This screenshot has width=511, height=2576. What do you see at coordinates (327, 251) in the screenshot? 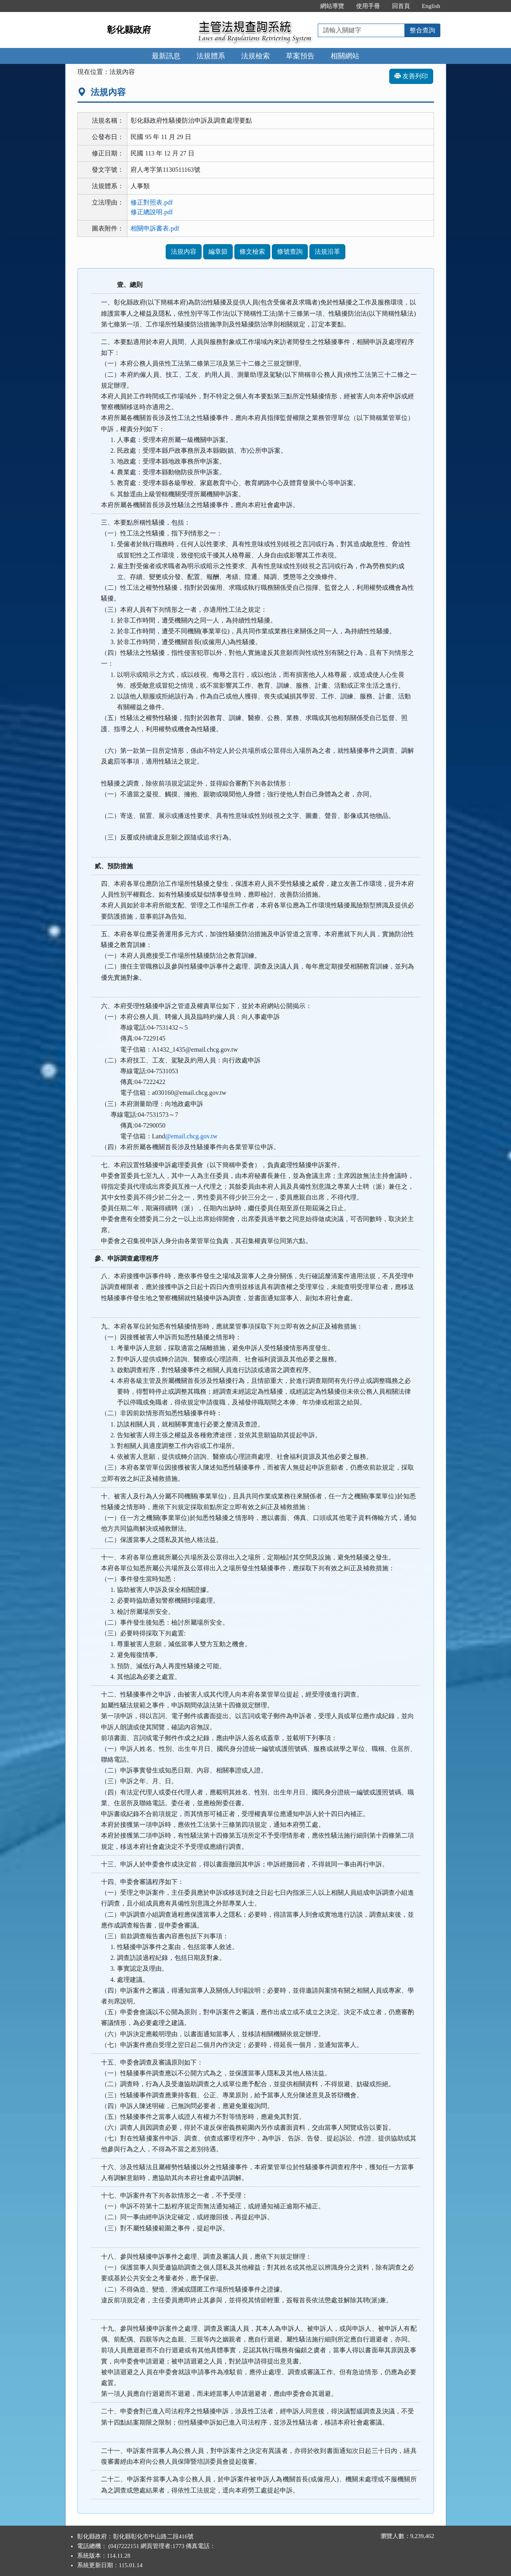
I see `法規沿革` at bounding box center [327, 251].